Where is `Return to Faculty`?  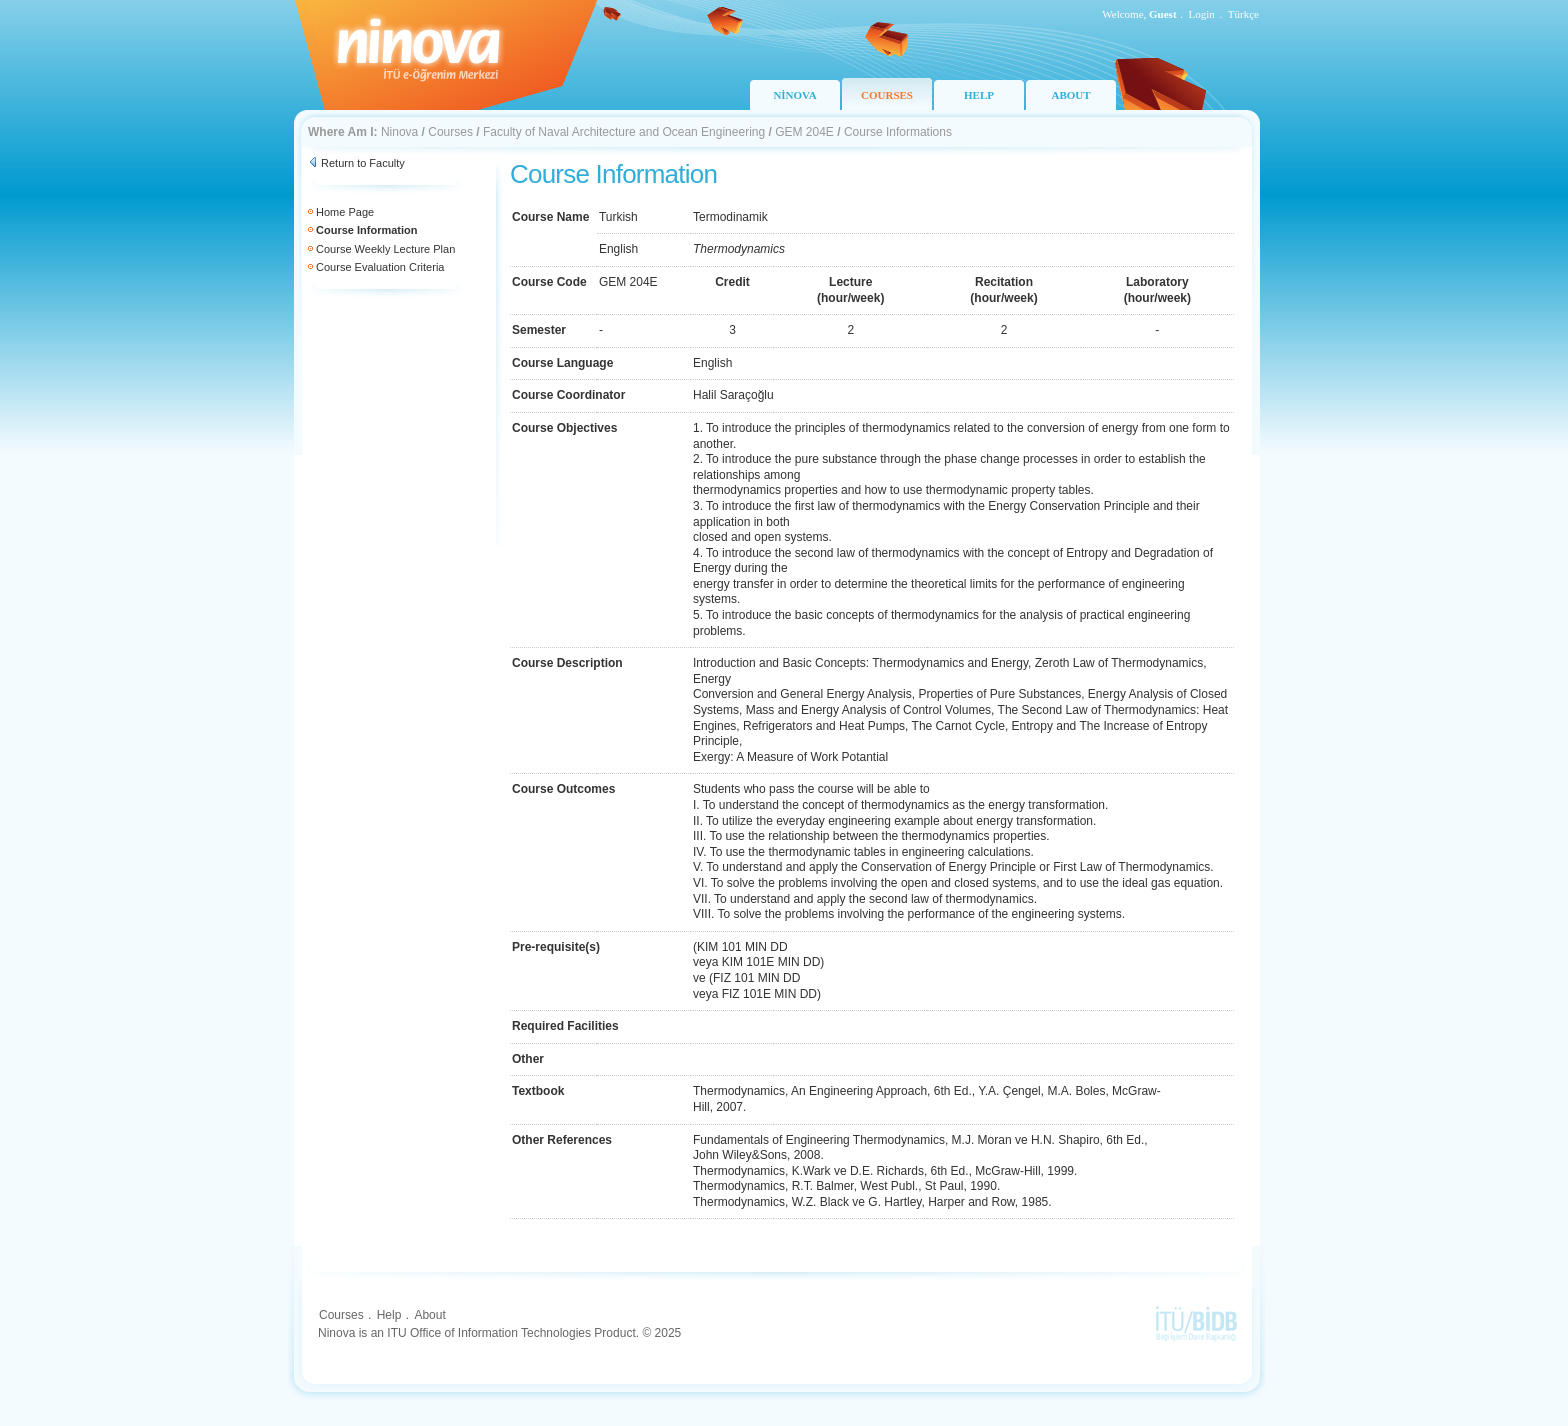
Return to Faculty is located at coordinates (363, 163).